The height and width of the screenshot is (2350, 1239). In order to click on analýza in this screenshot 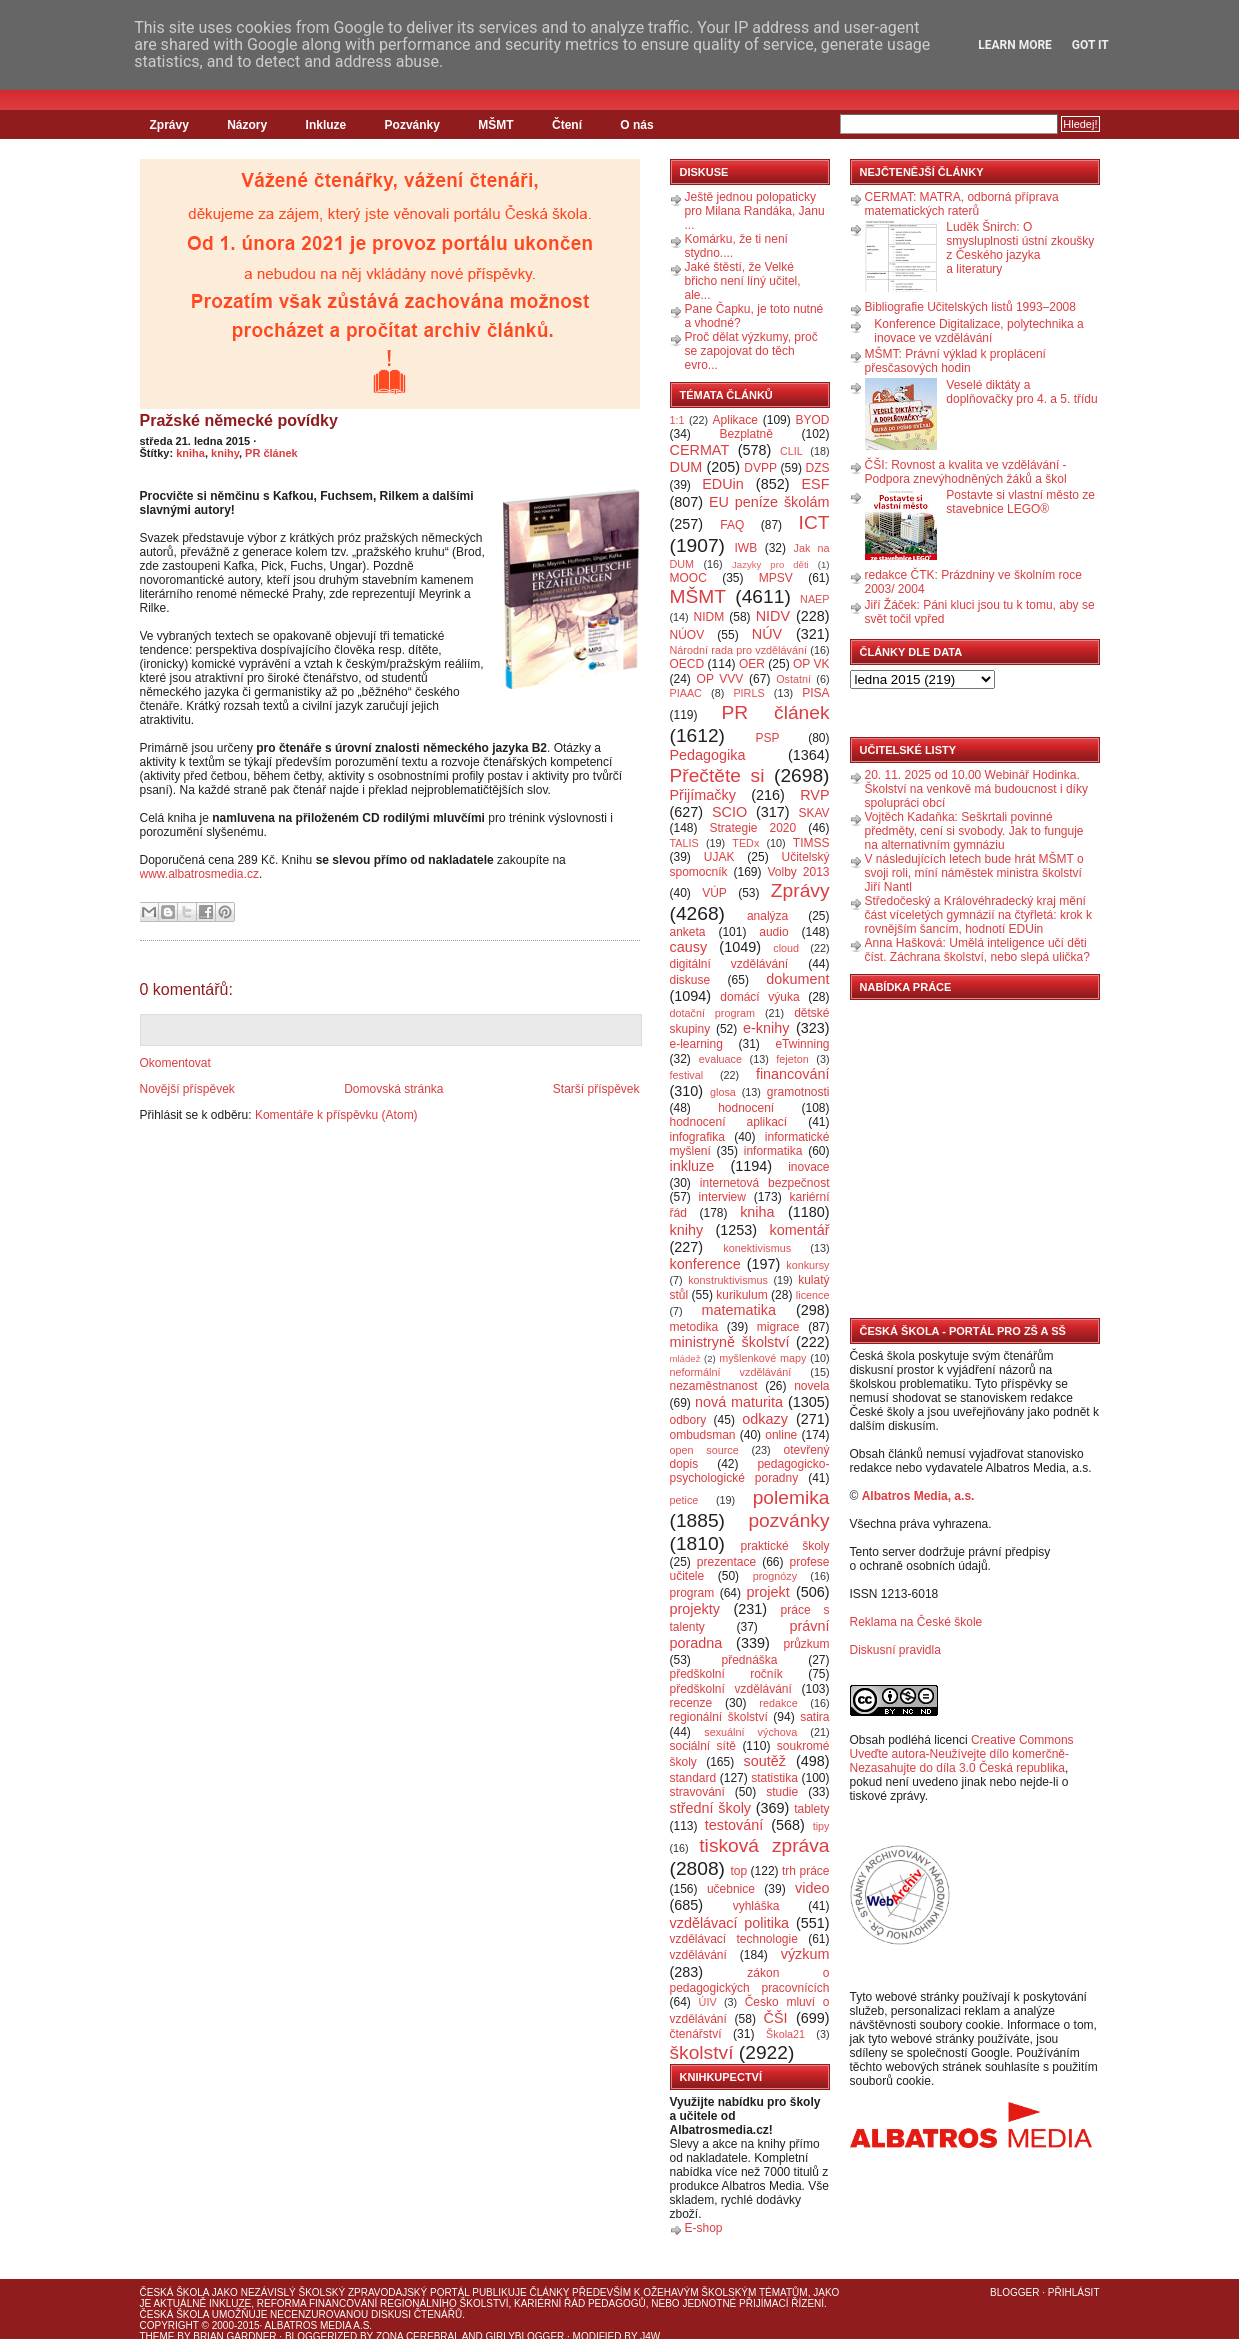, I will do `click(767, 916)`.